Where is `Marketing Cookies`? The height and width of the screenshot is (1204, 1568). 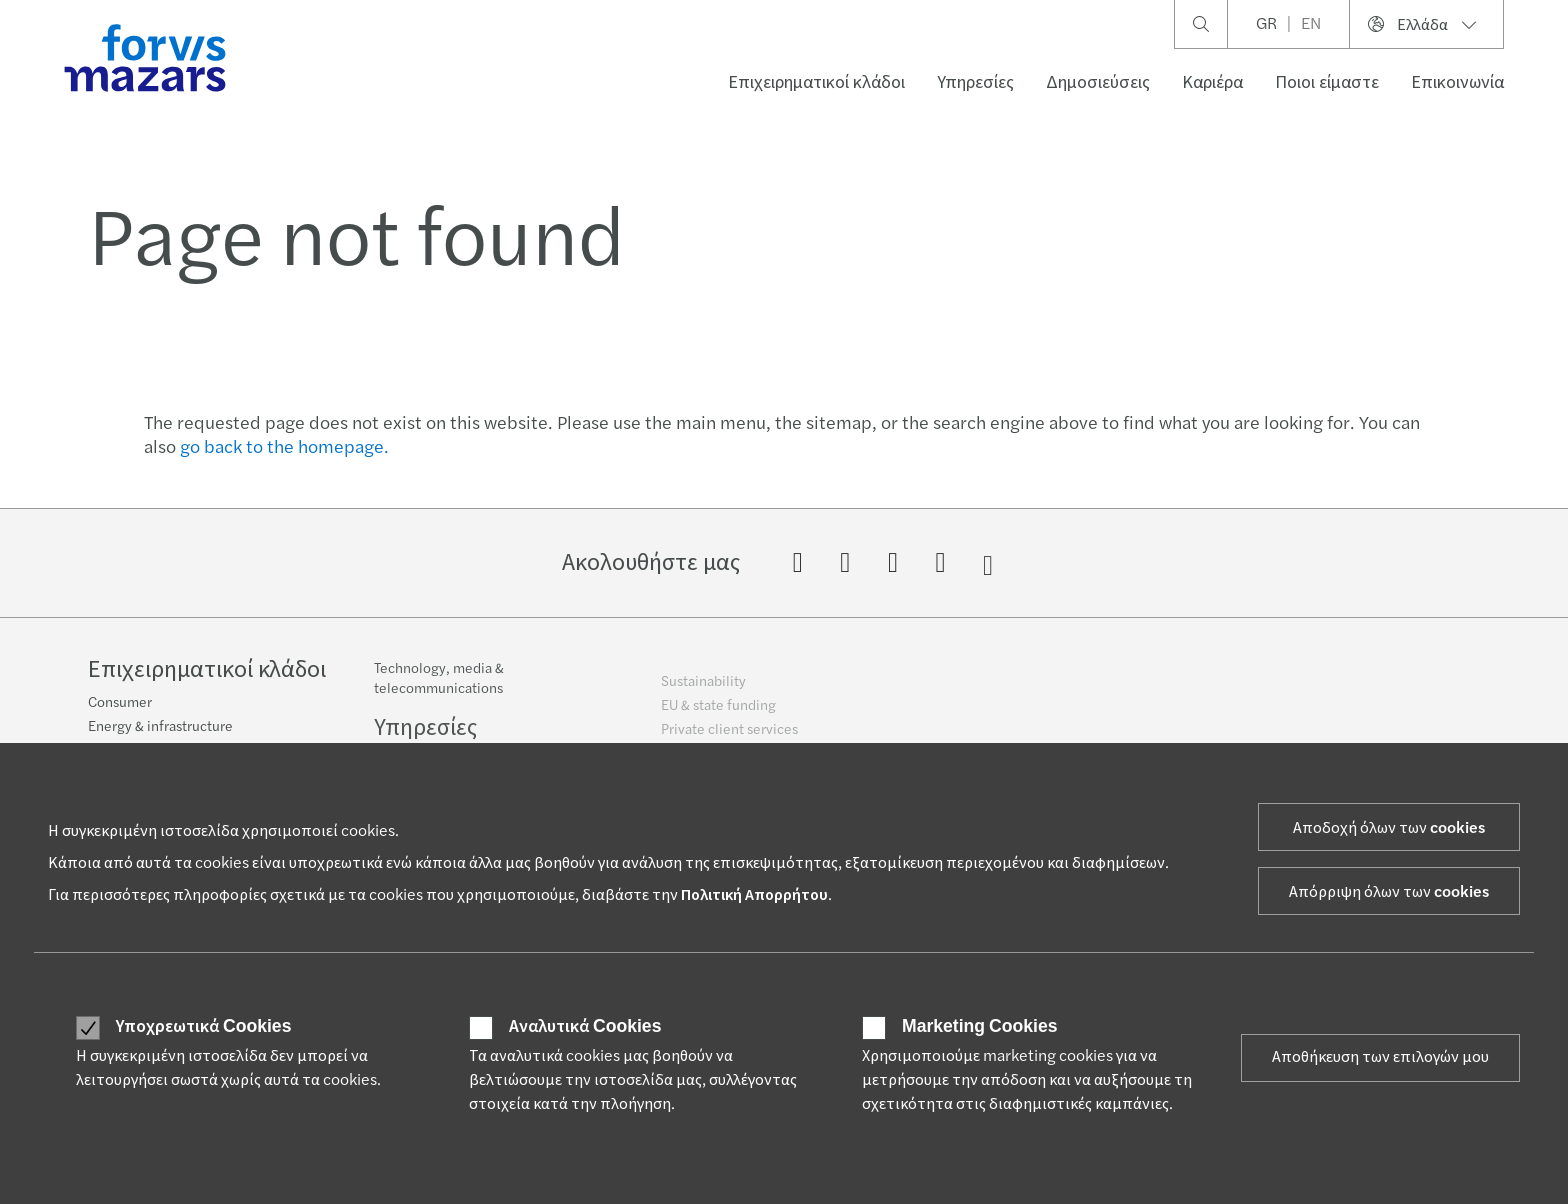 Marketing Cookies is located at coordinates (980, 1027).